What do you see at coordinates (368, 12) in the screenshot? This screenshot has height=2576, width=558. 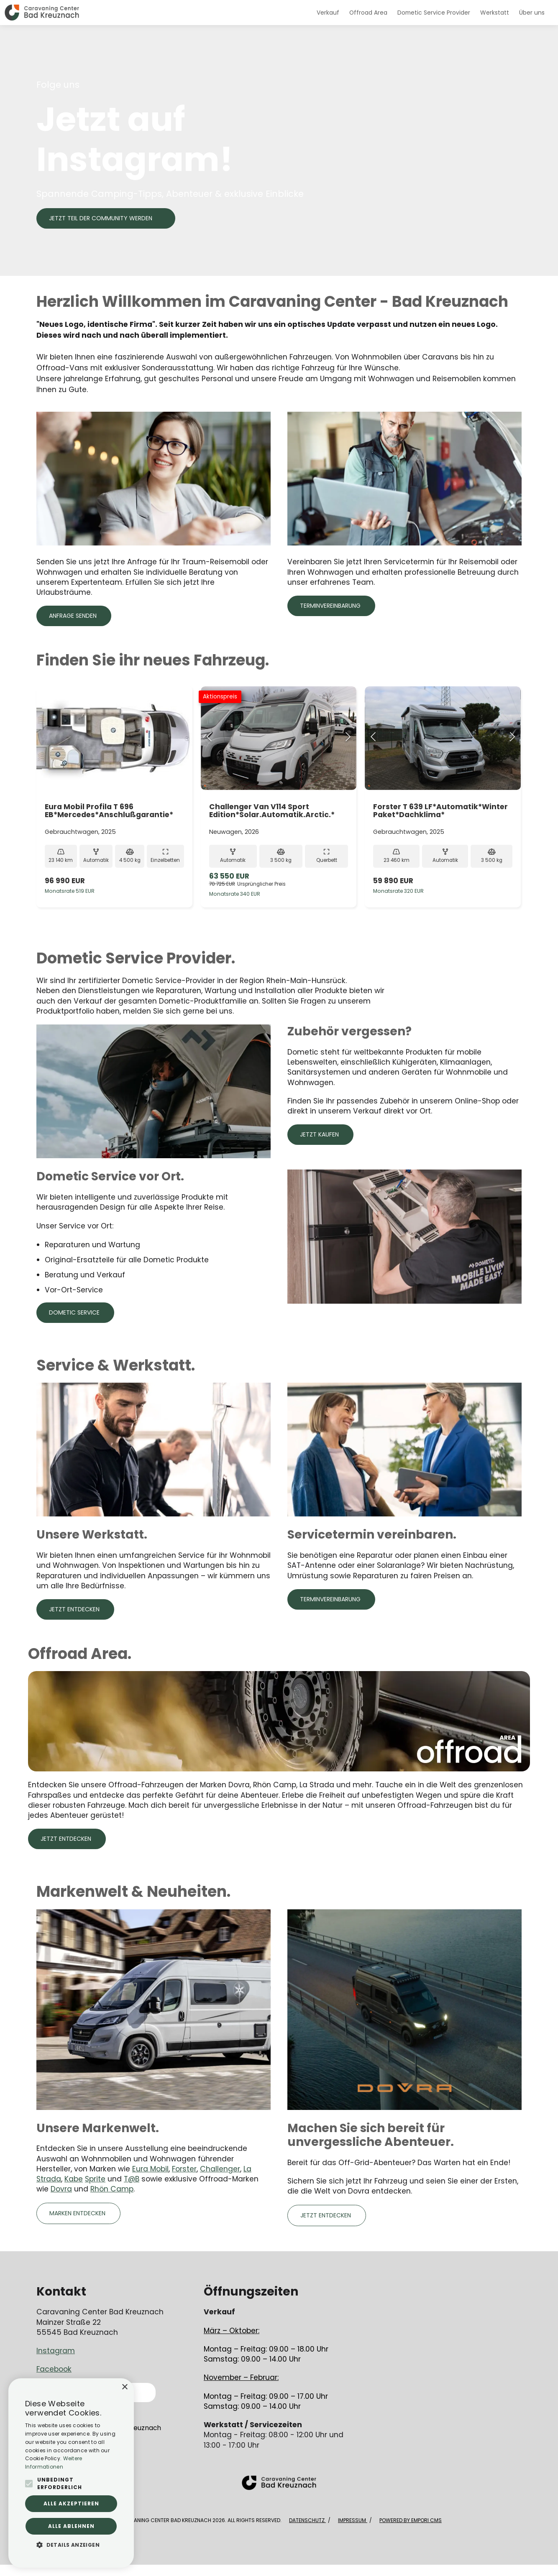 I see `Offroad Area` at bounding box center [368, 12].